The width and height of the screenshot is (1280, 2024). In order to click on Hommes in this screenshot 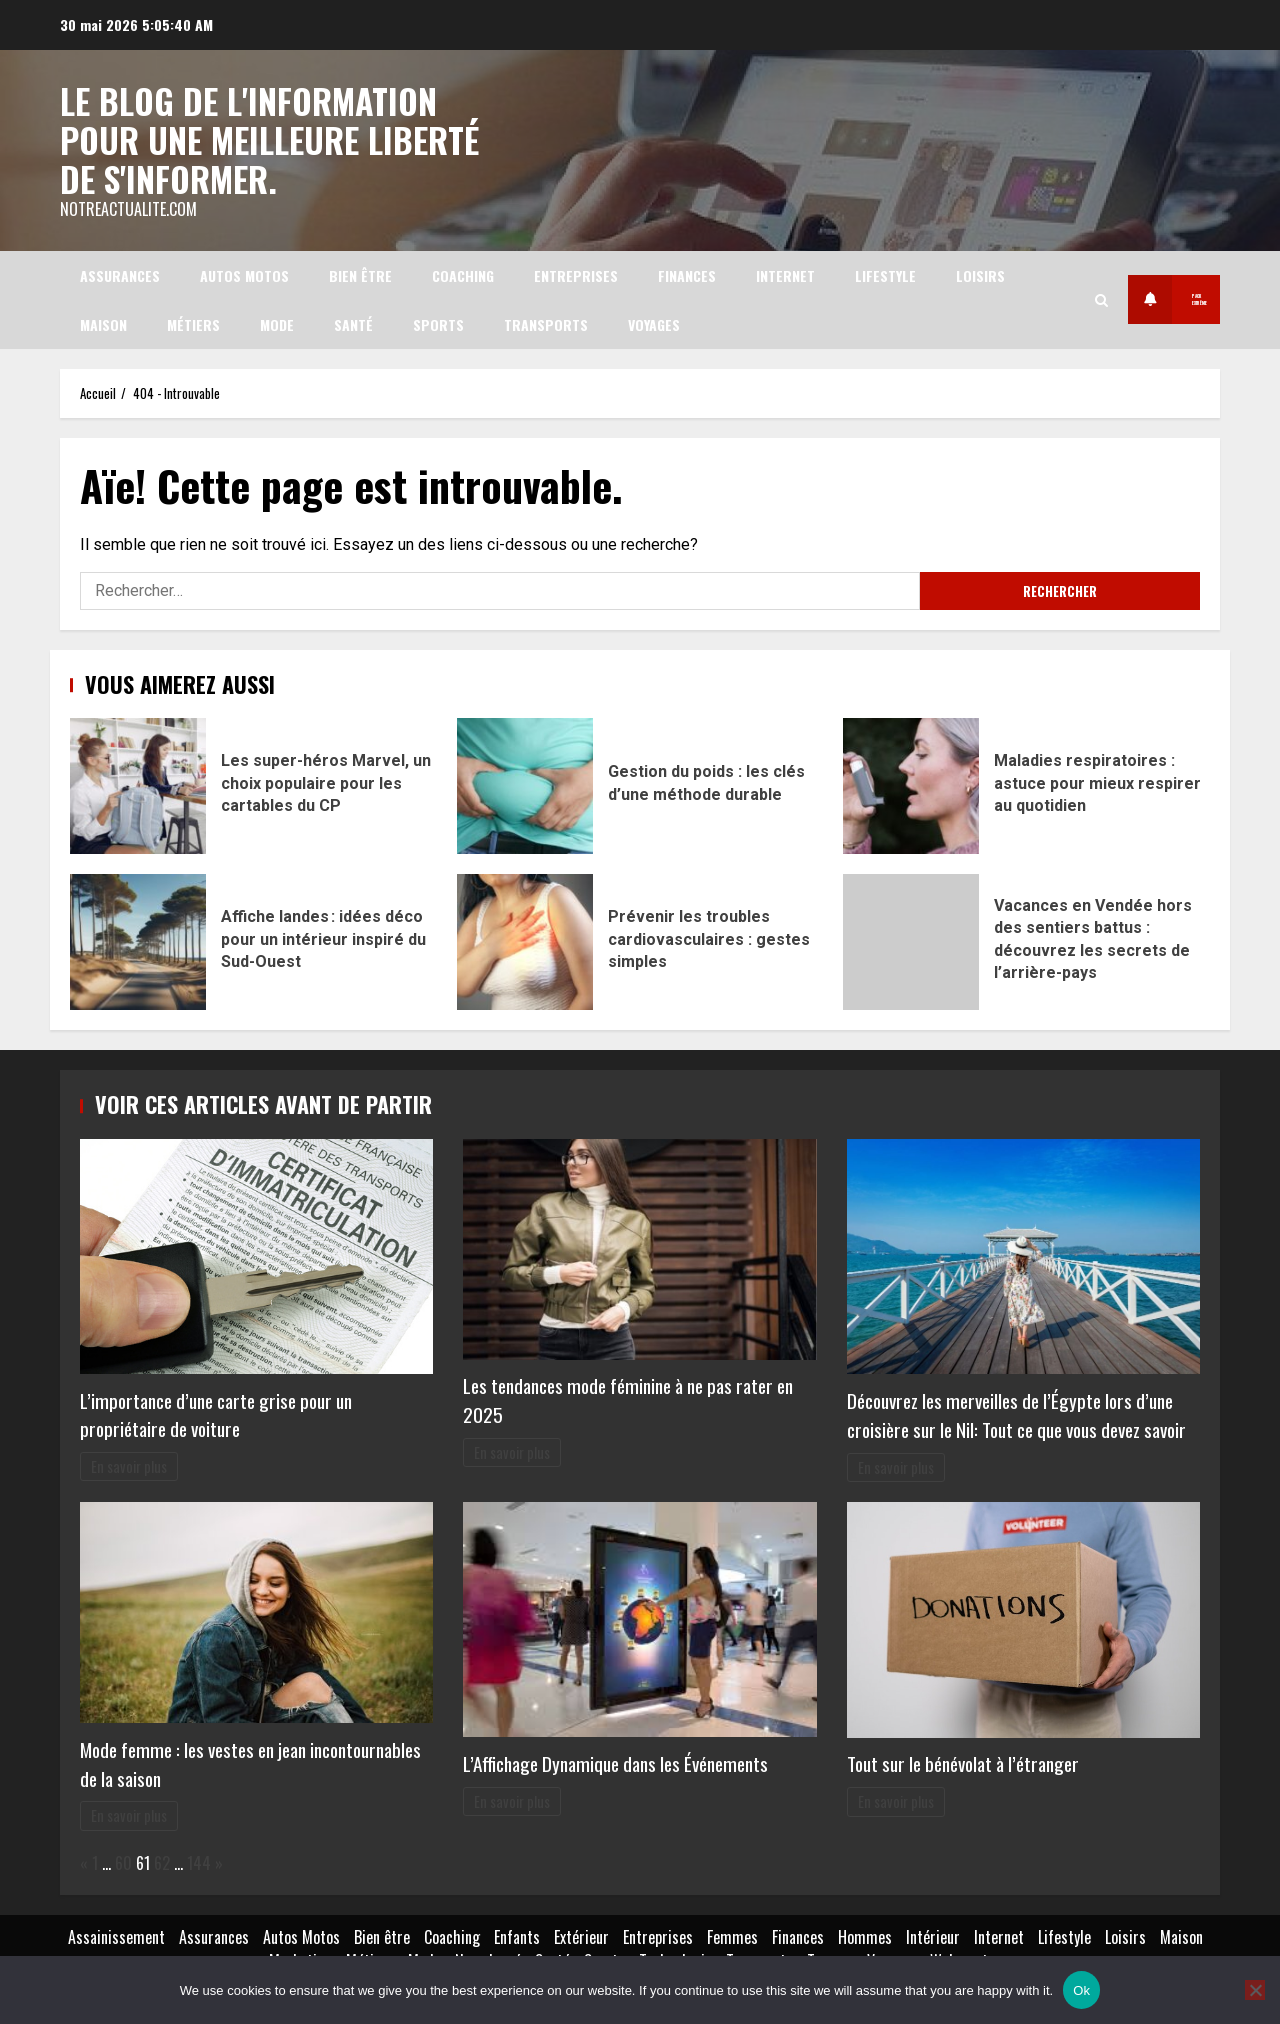, I will do `click(865, 1934)`.